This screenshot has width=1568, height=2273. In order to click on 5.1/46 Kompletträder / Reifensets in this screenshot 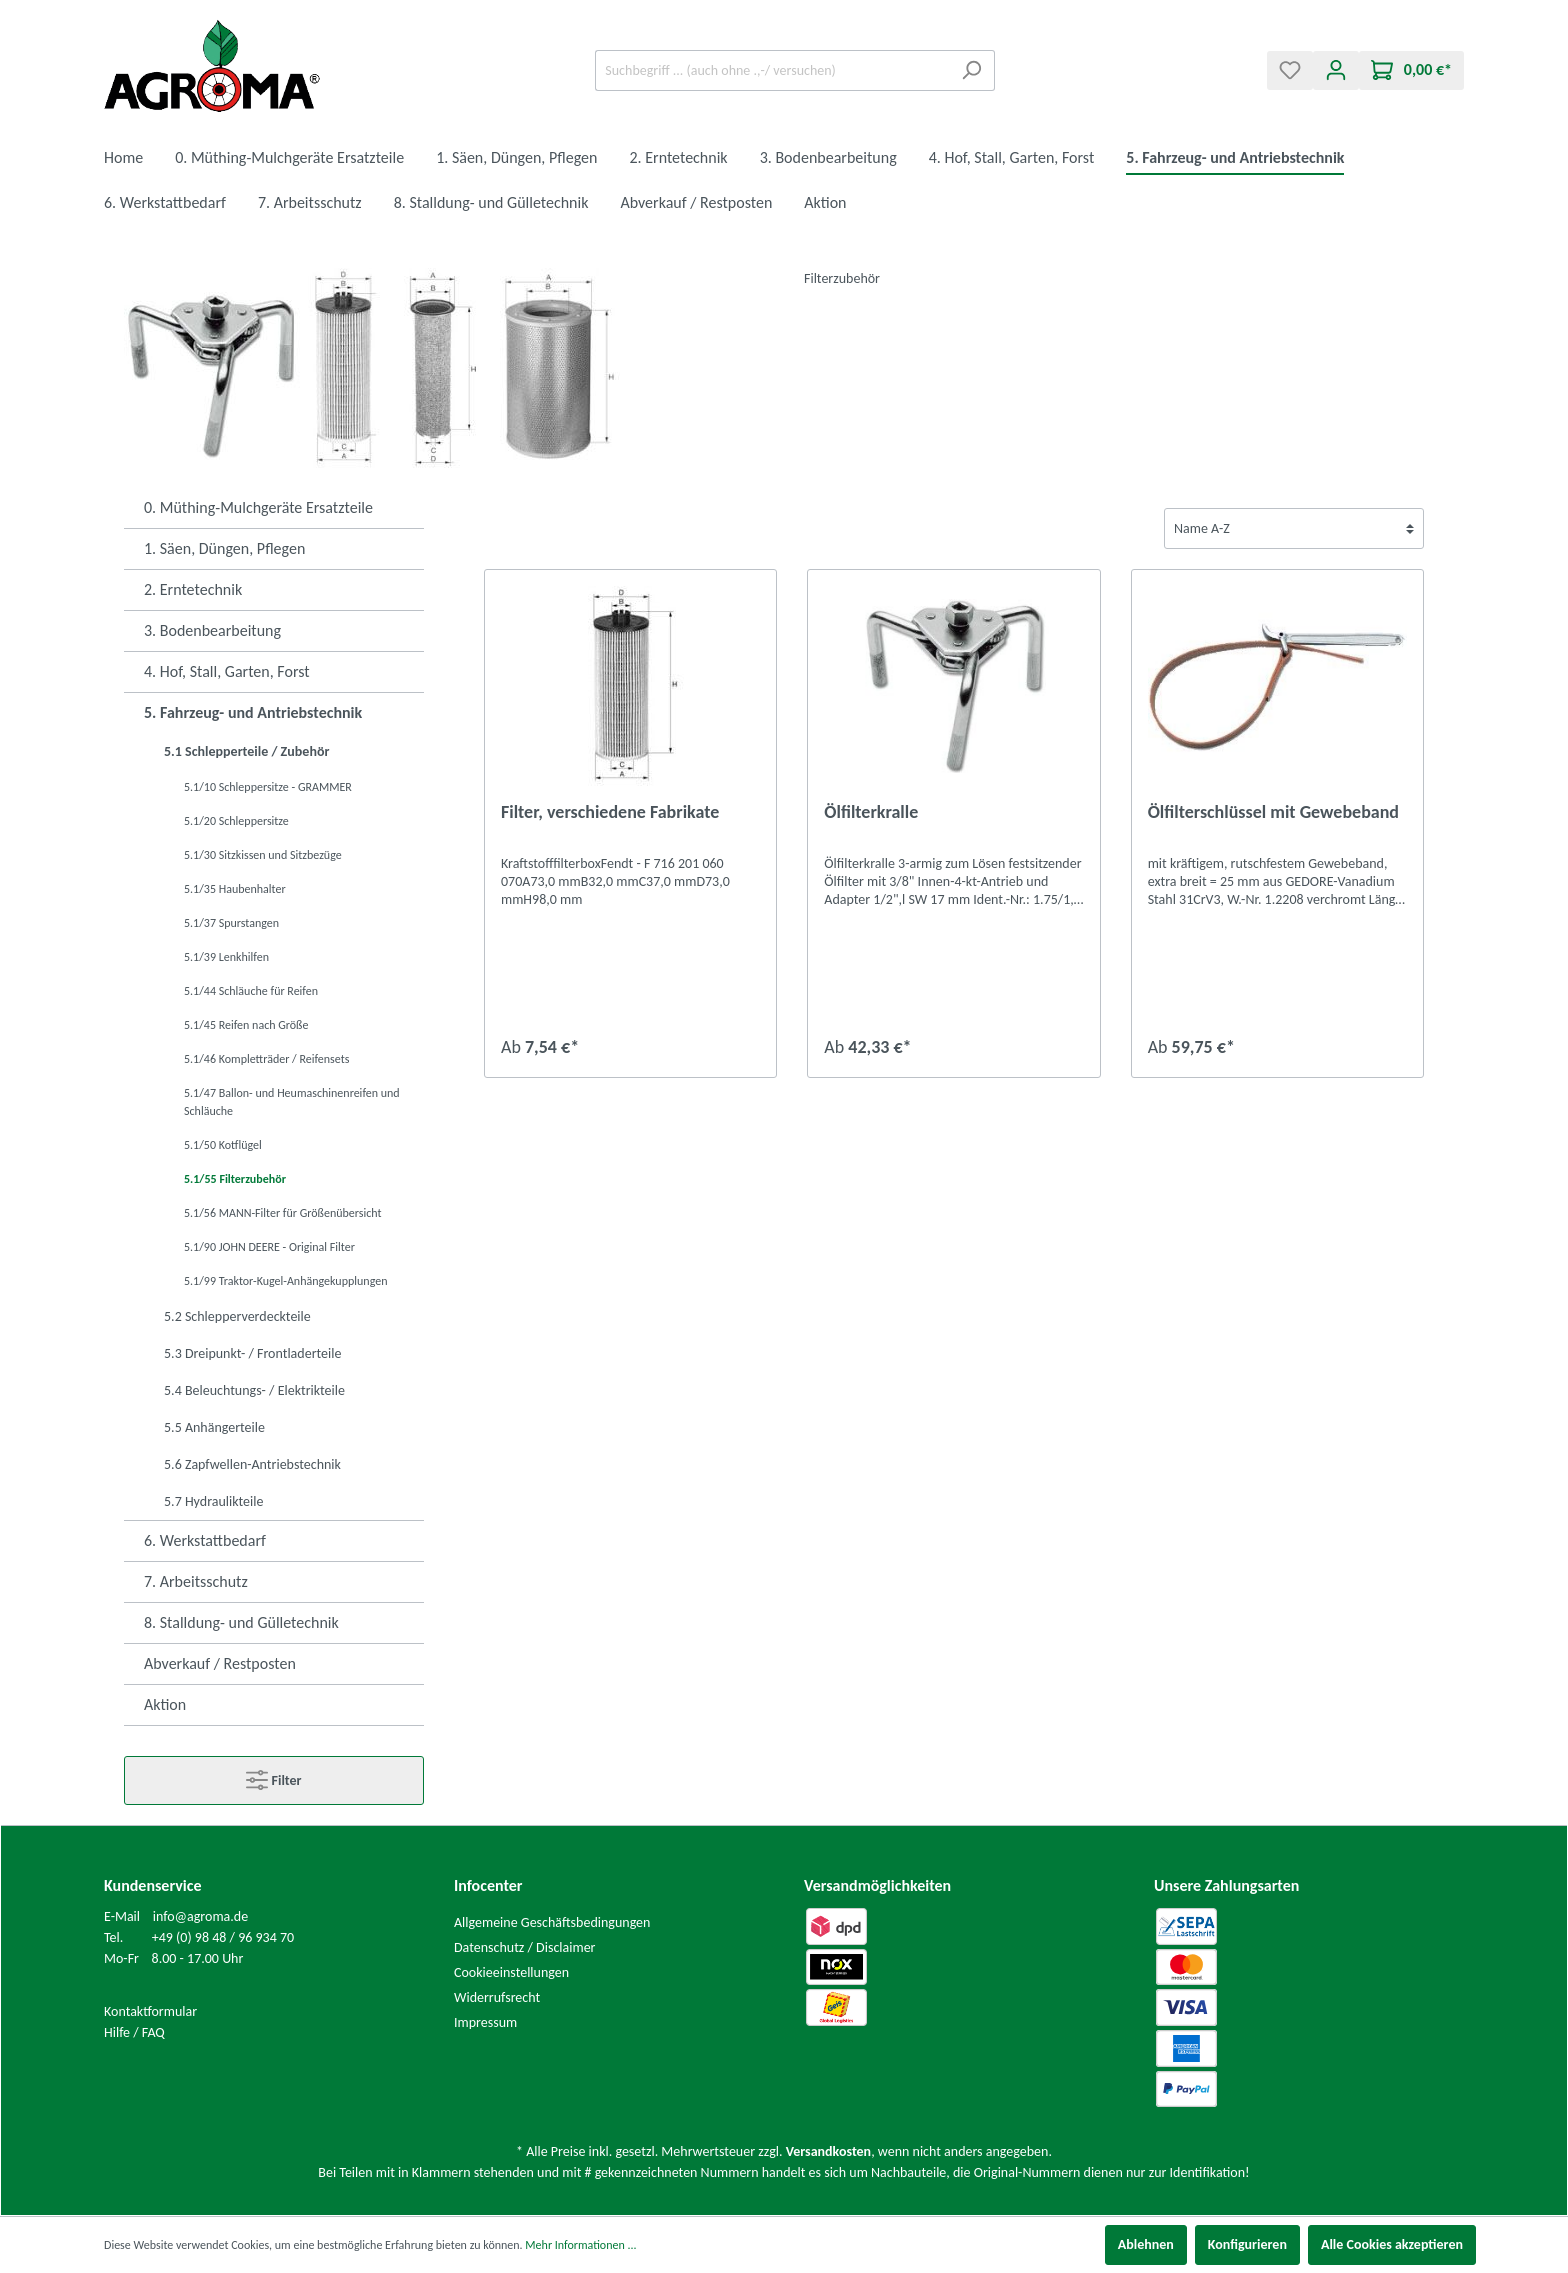, I will do `click(266, 1059)`.